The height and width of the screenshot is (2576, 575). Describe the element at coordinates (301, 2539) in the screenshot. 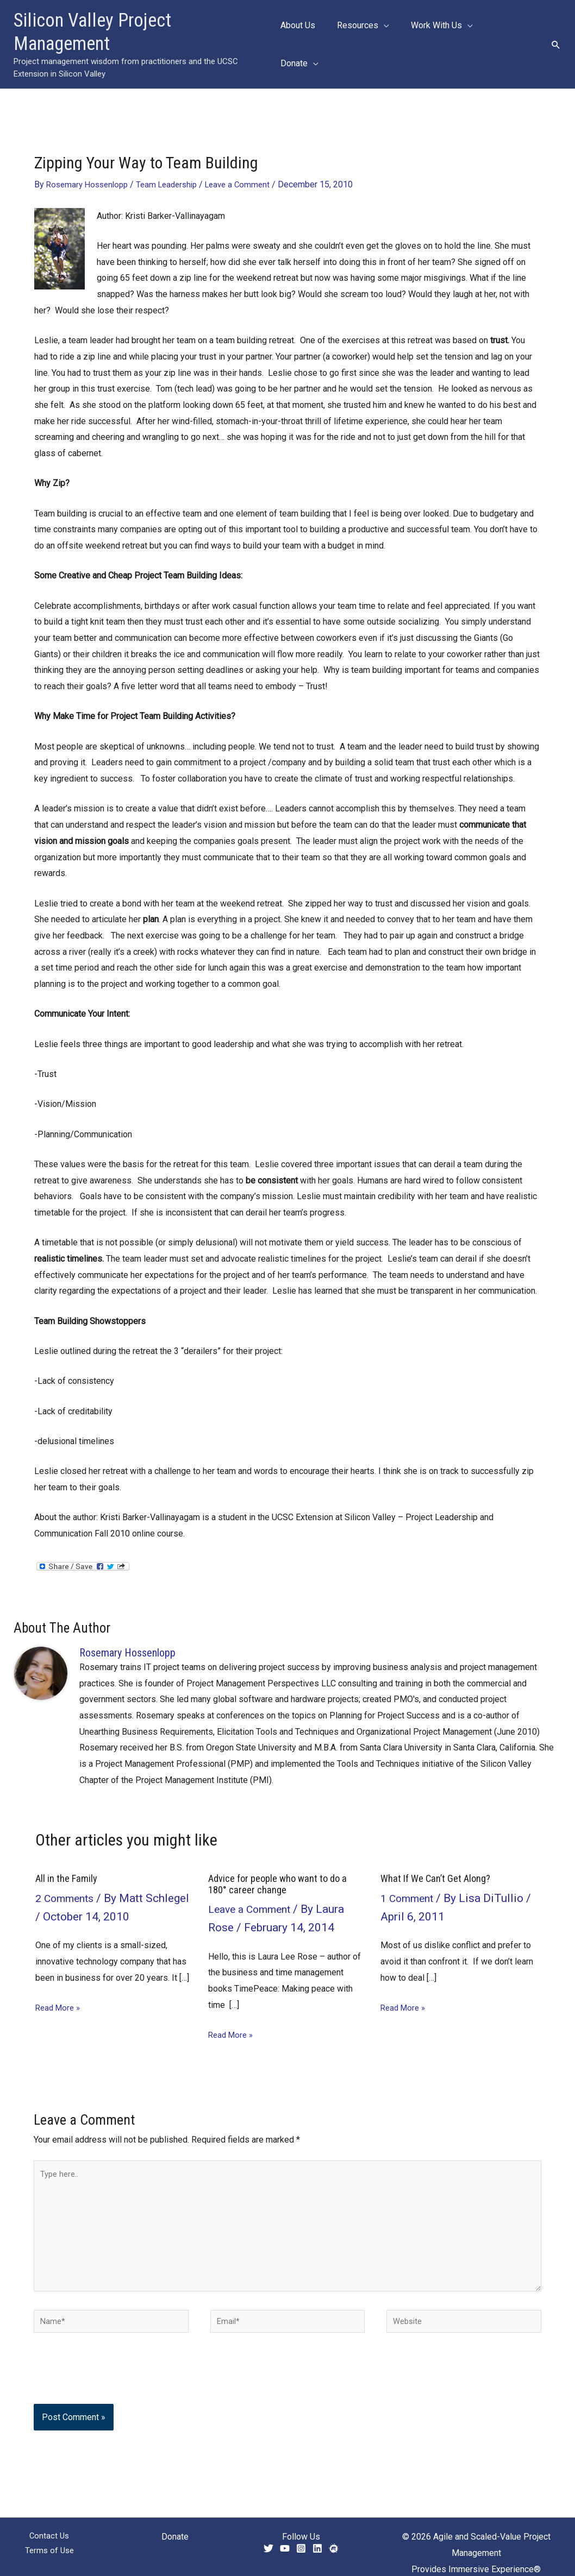

I see `[Instagram]` at that location.